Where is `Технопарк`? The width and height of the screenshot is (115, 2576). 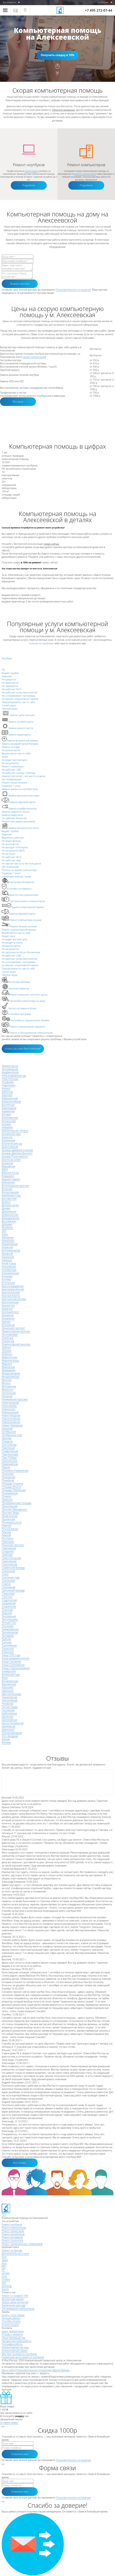 Технопарк is located at coordinates (7, 1626).